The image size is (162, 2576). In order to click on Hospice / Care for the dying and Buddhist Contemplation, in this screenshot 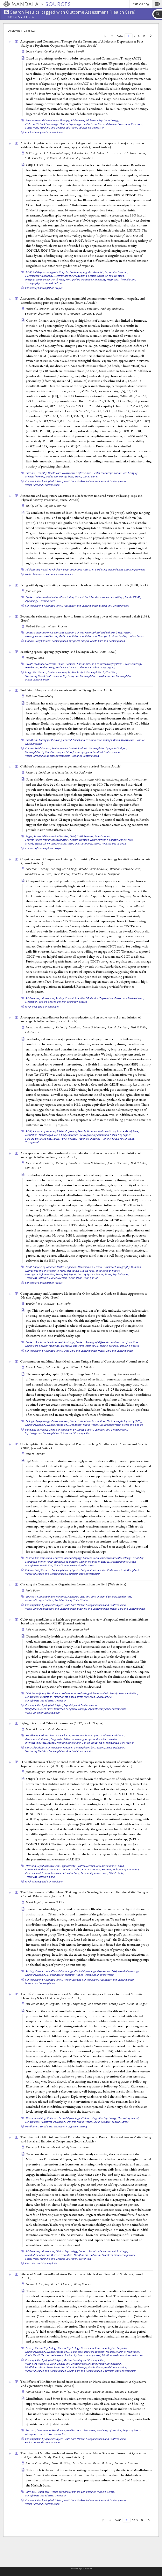, I will do `click(88, 752)`.